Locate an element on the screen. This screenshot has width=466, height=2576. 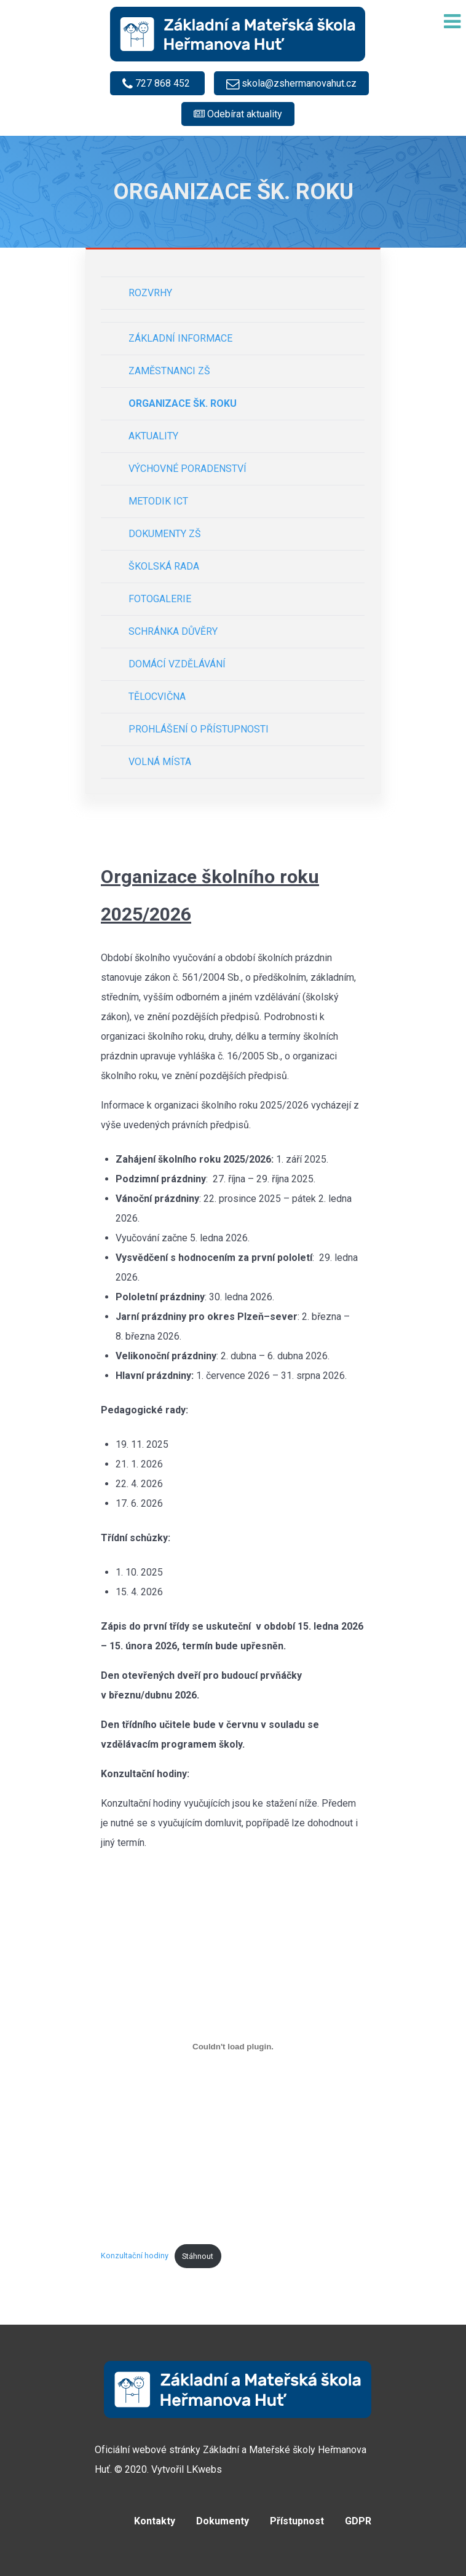
Organizace šk. roku is located at coordinates (182, 403).